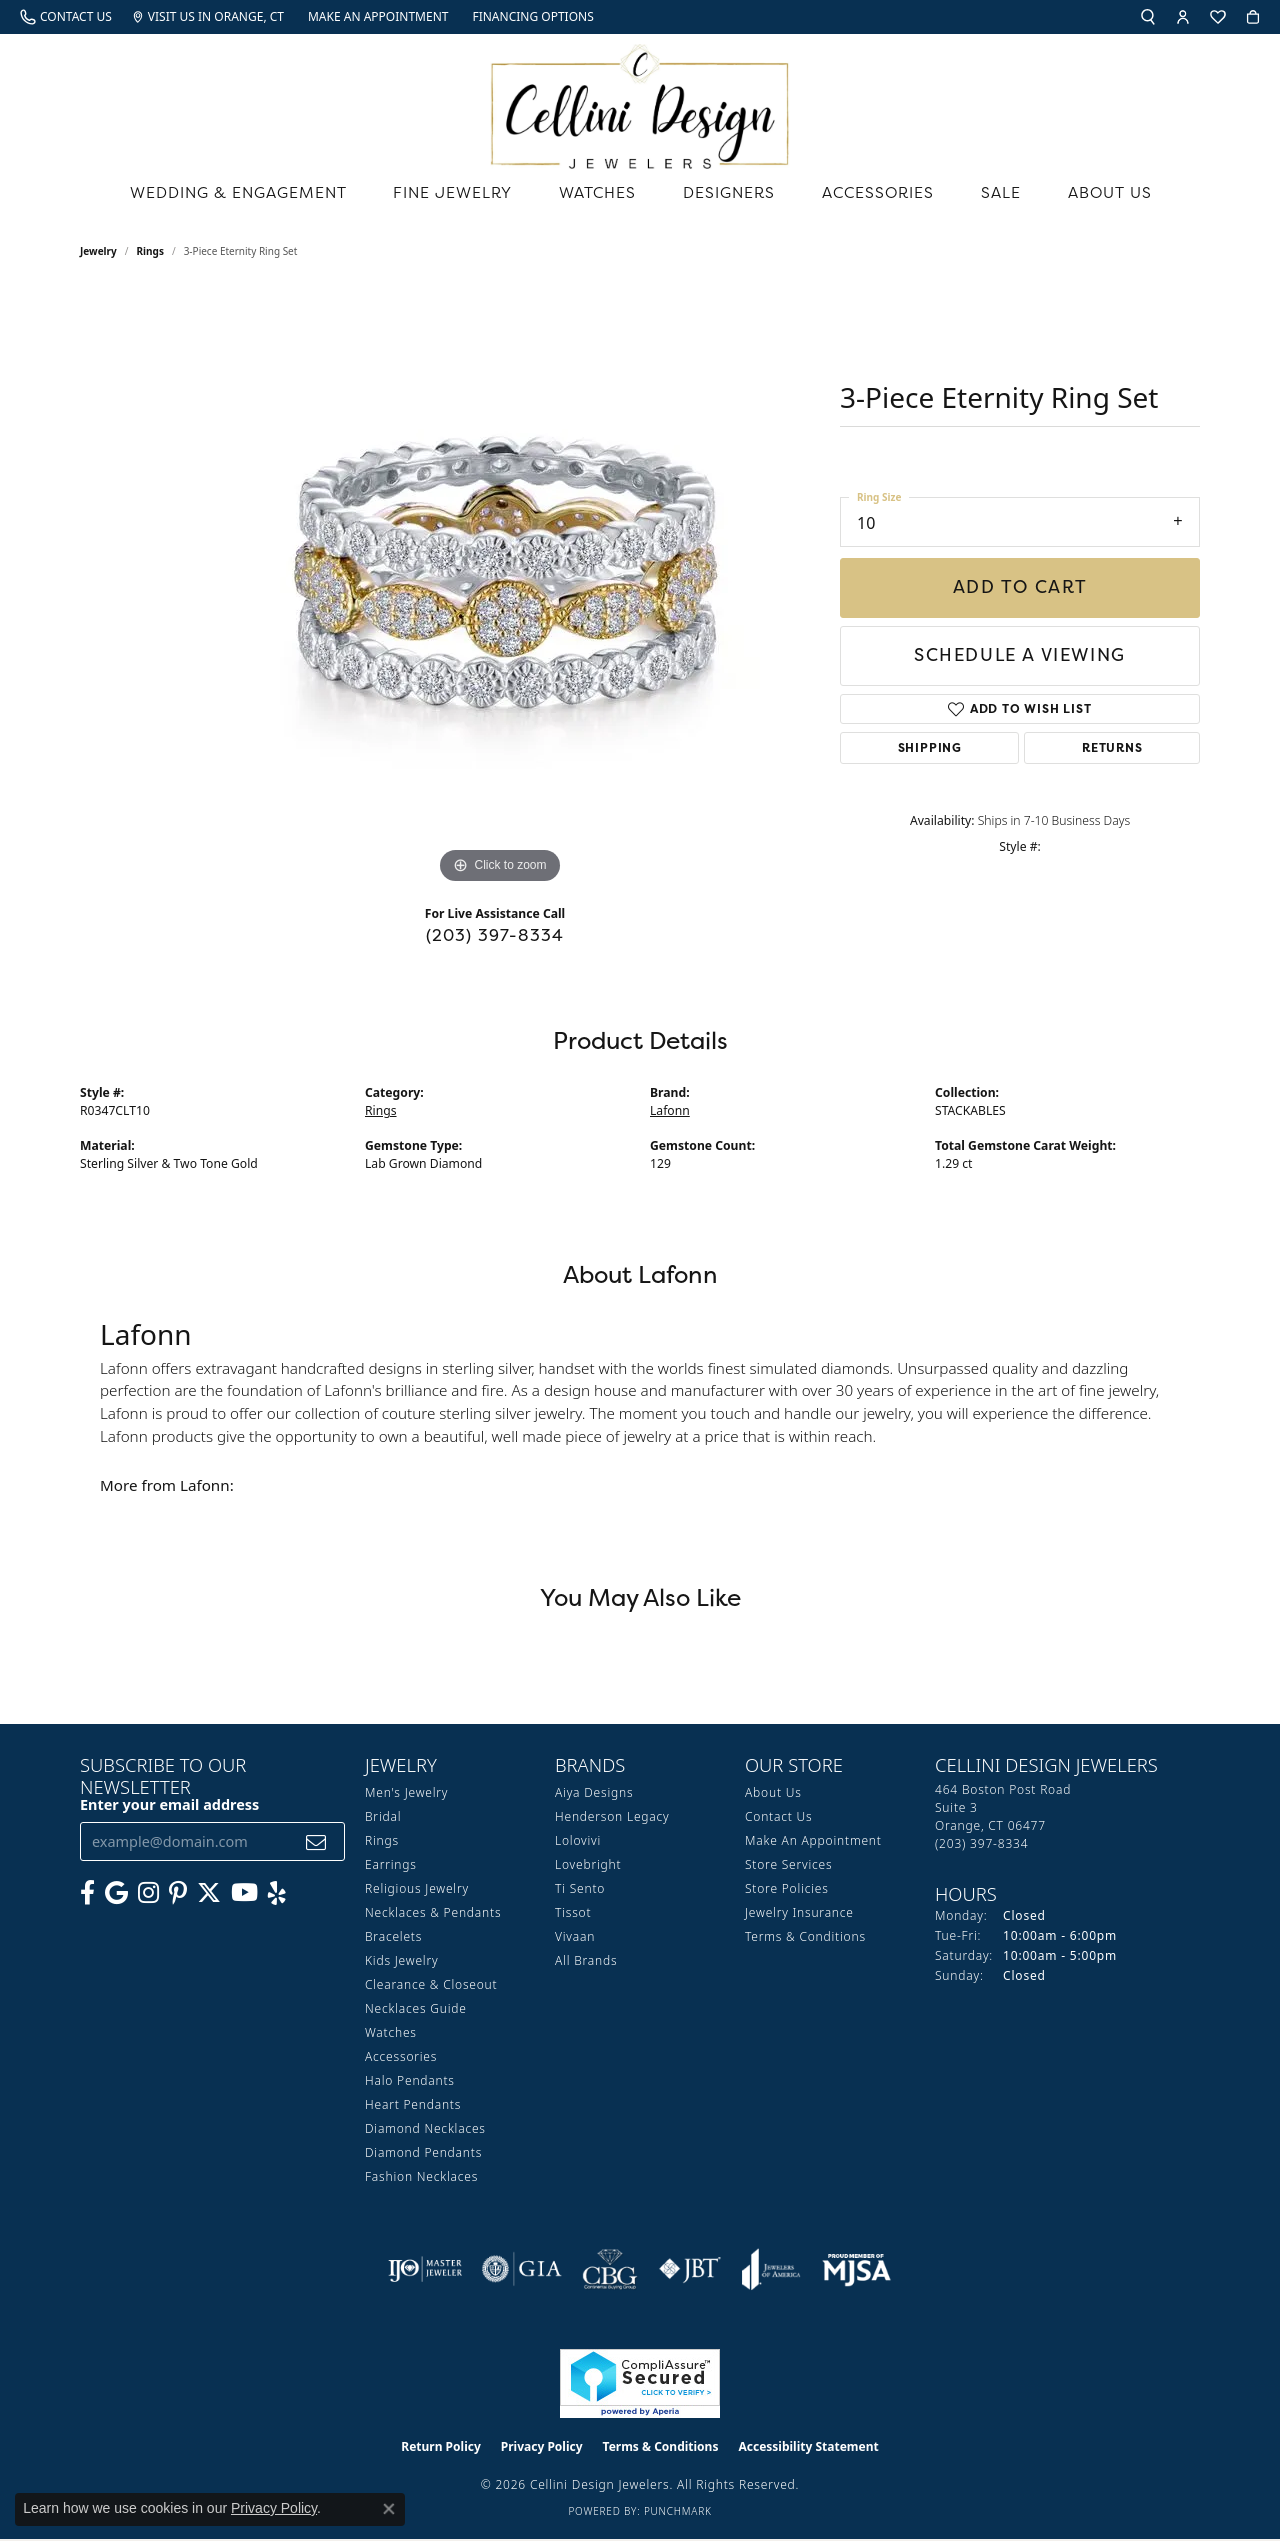 The height and width of the screenshot is (2541, 1280). I want to click on Watches [menuitem], so click(391, 2033).